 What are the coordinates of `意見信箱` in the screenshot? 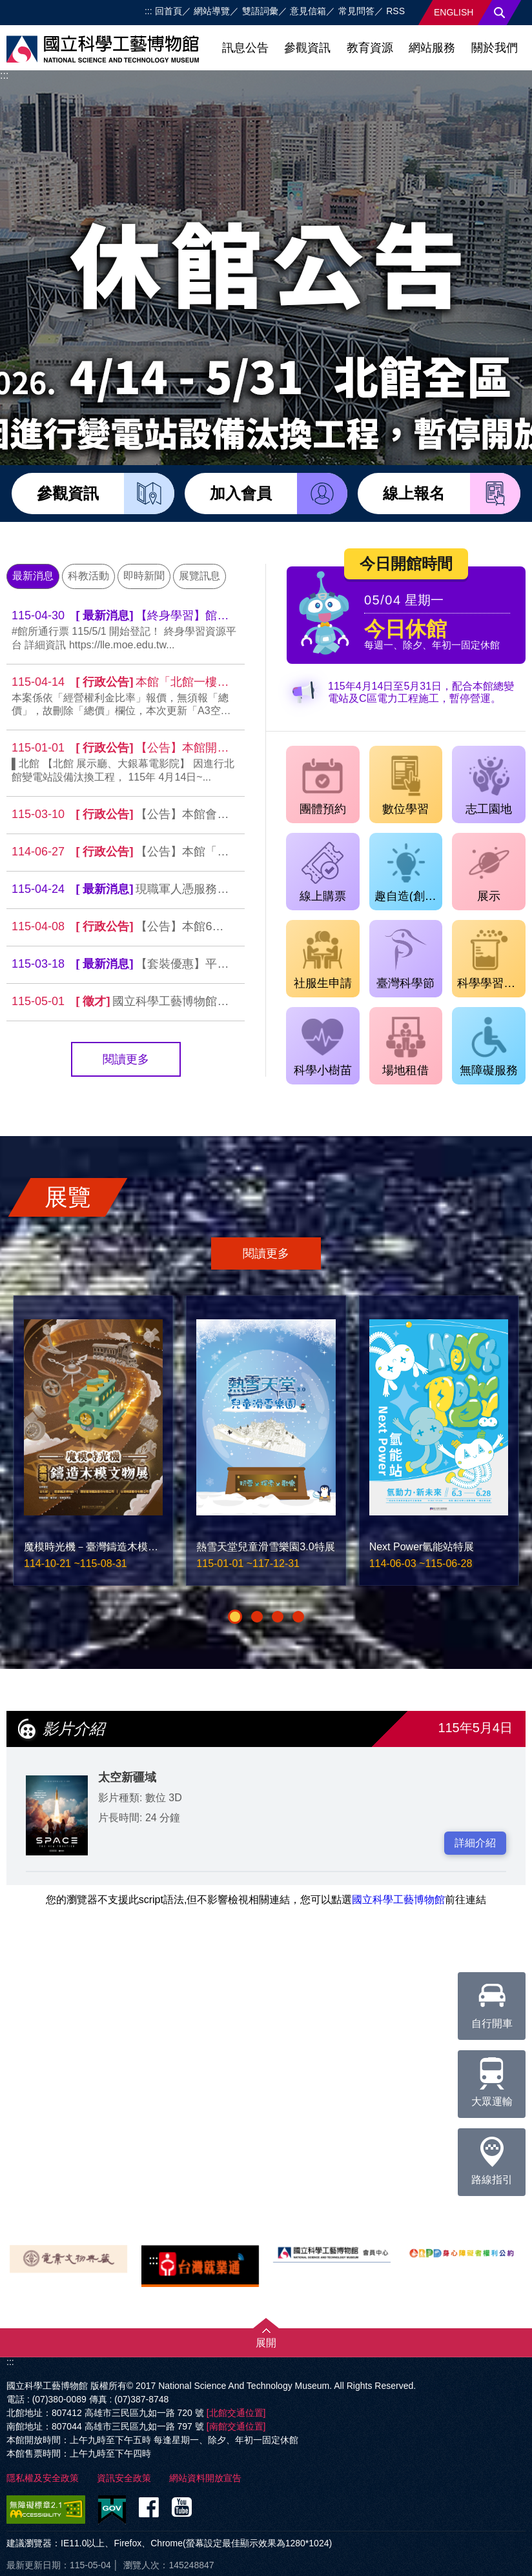 It's located at (308, 11).